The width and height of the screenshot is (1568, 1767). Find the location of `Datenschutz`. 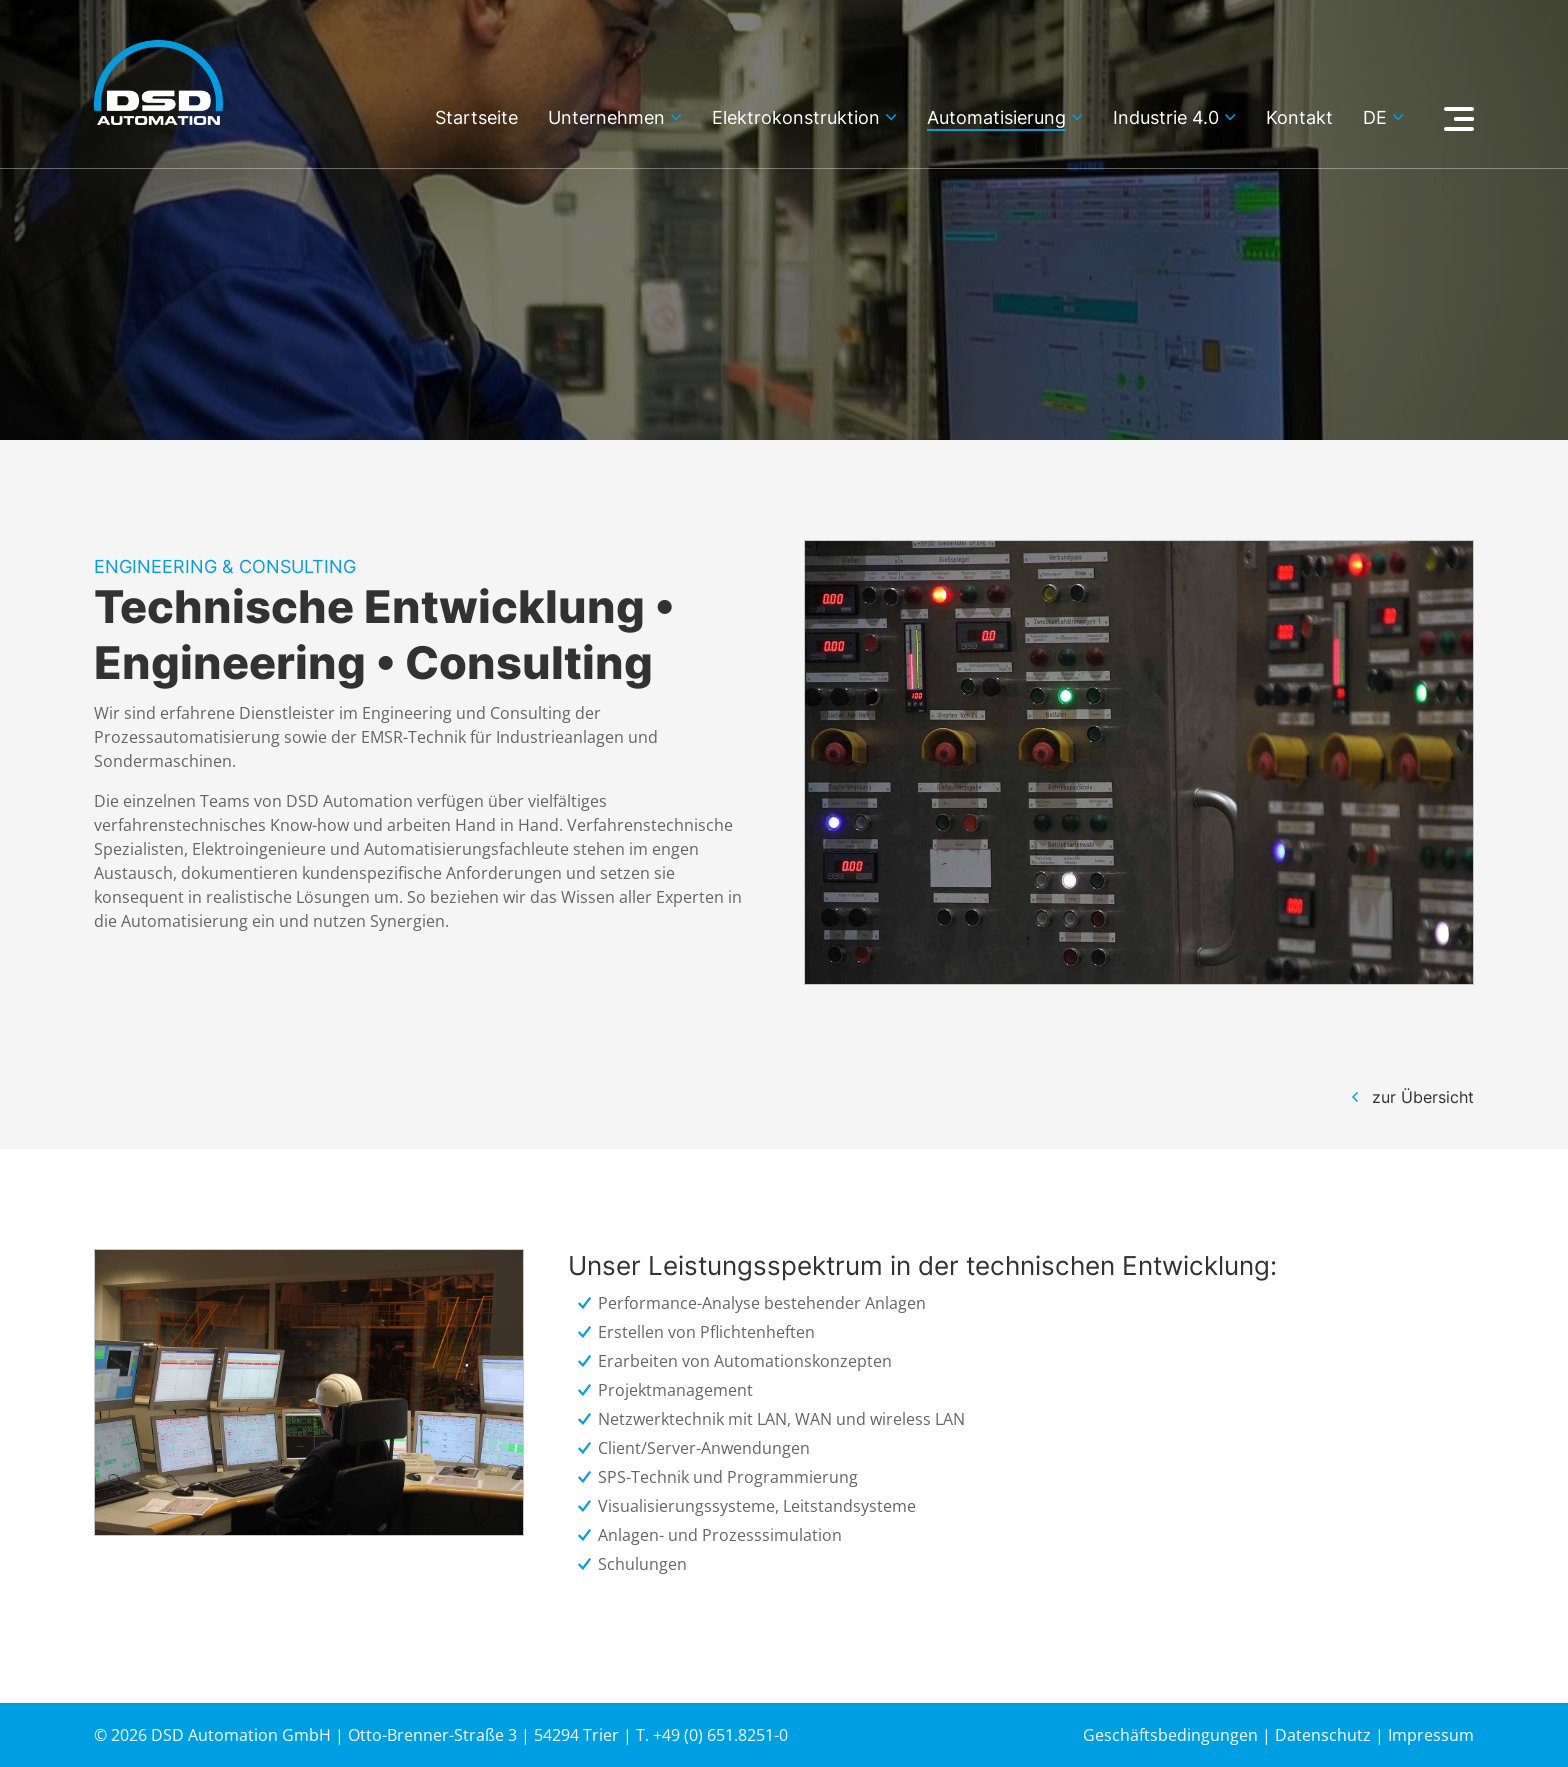

Datenschutz is located at coordinates (1323, 1735).